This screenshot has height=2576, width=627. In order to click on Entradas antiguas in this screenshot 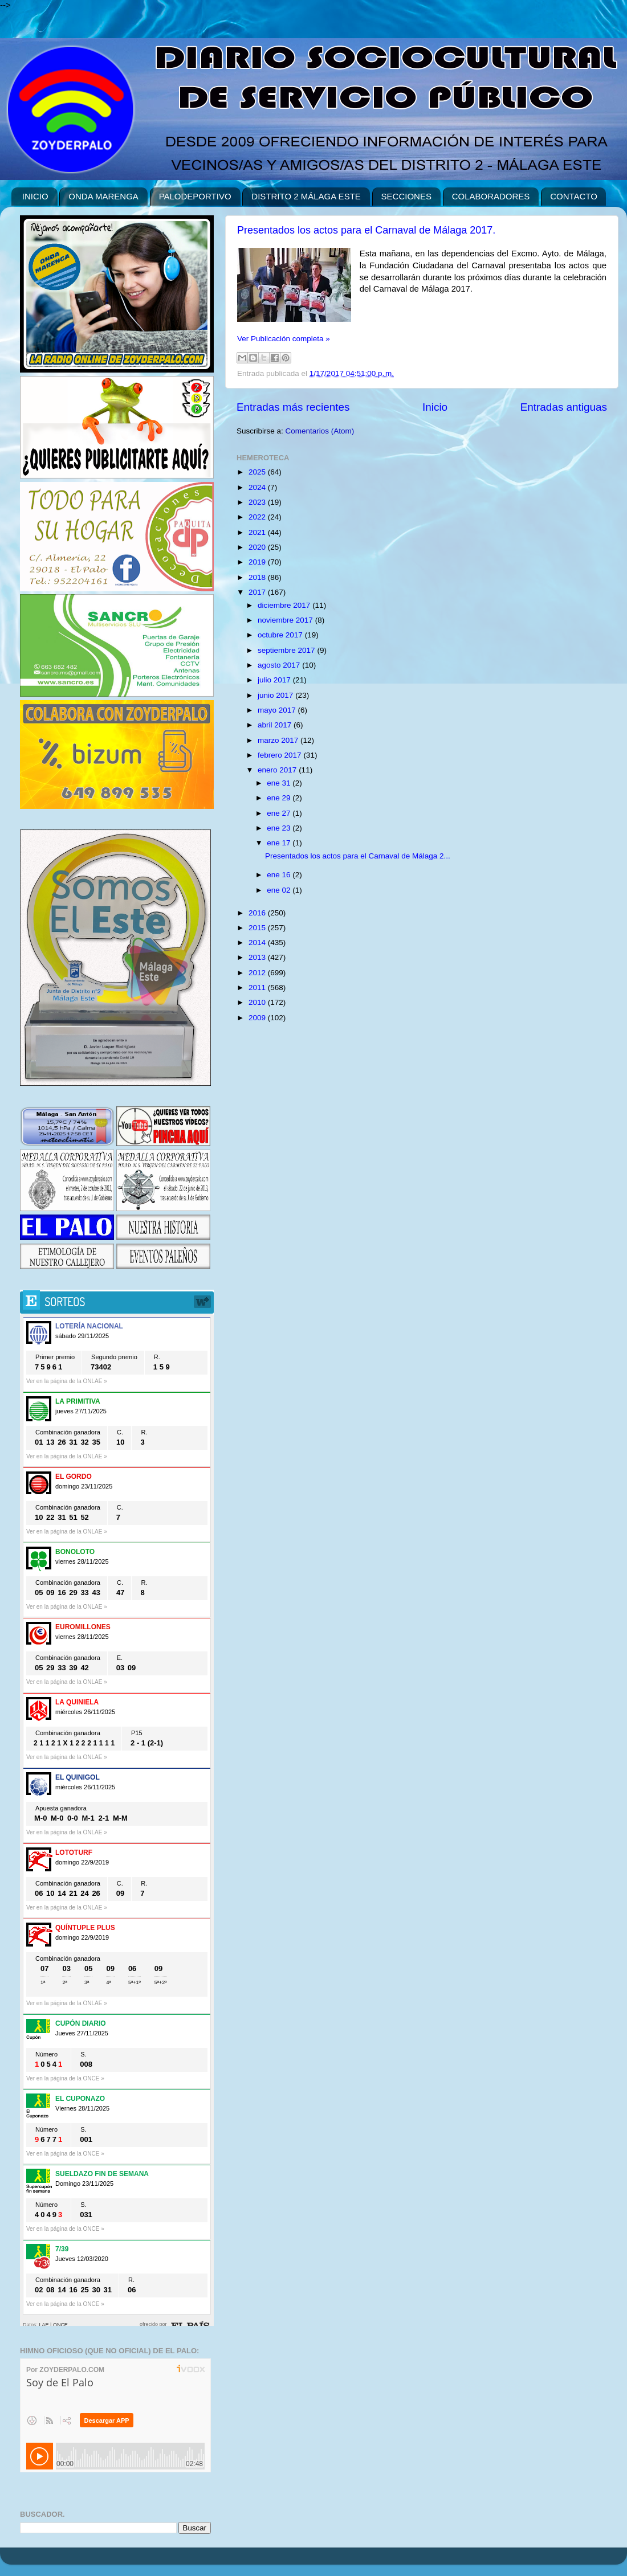, I will do `click(563, 407)`.